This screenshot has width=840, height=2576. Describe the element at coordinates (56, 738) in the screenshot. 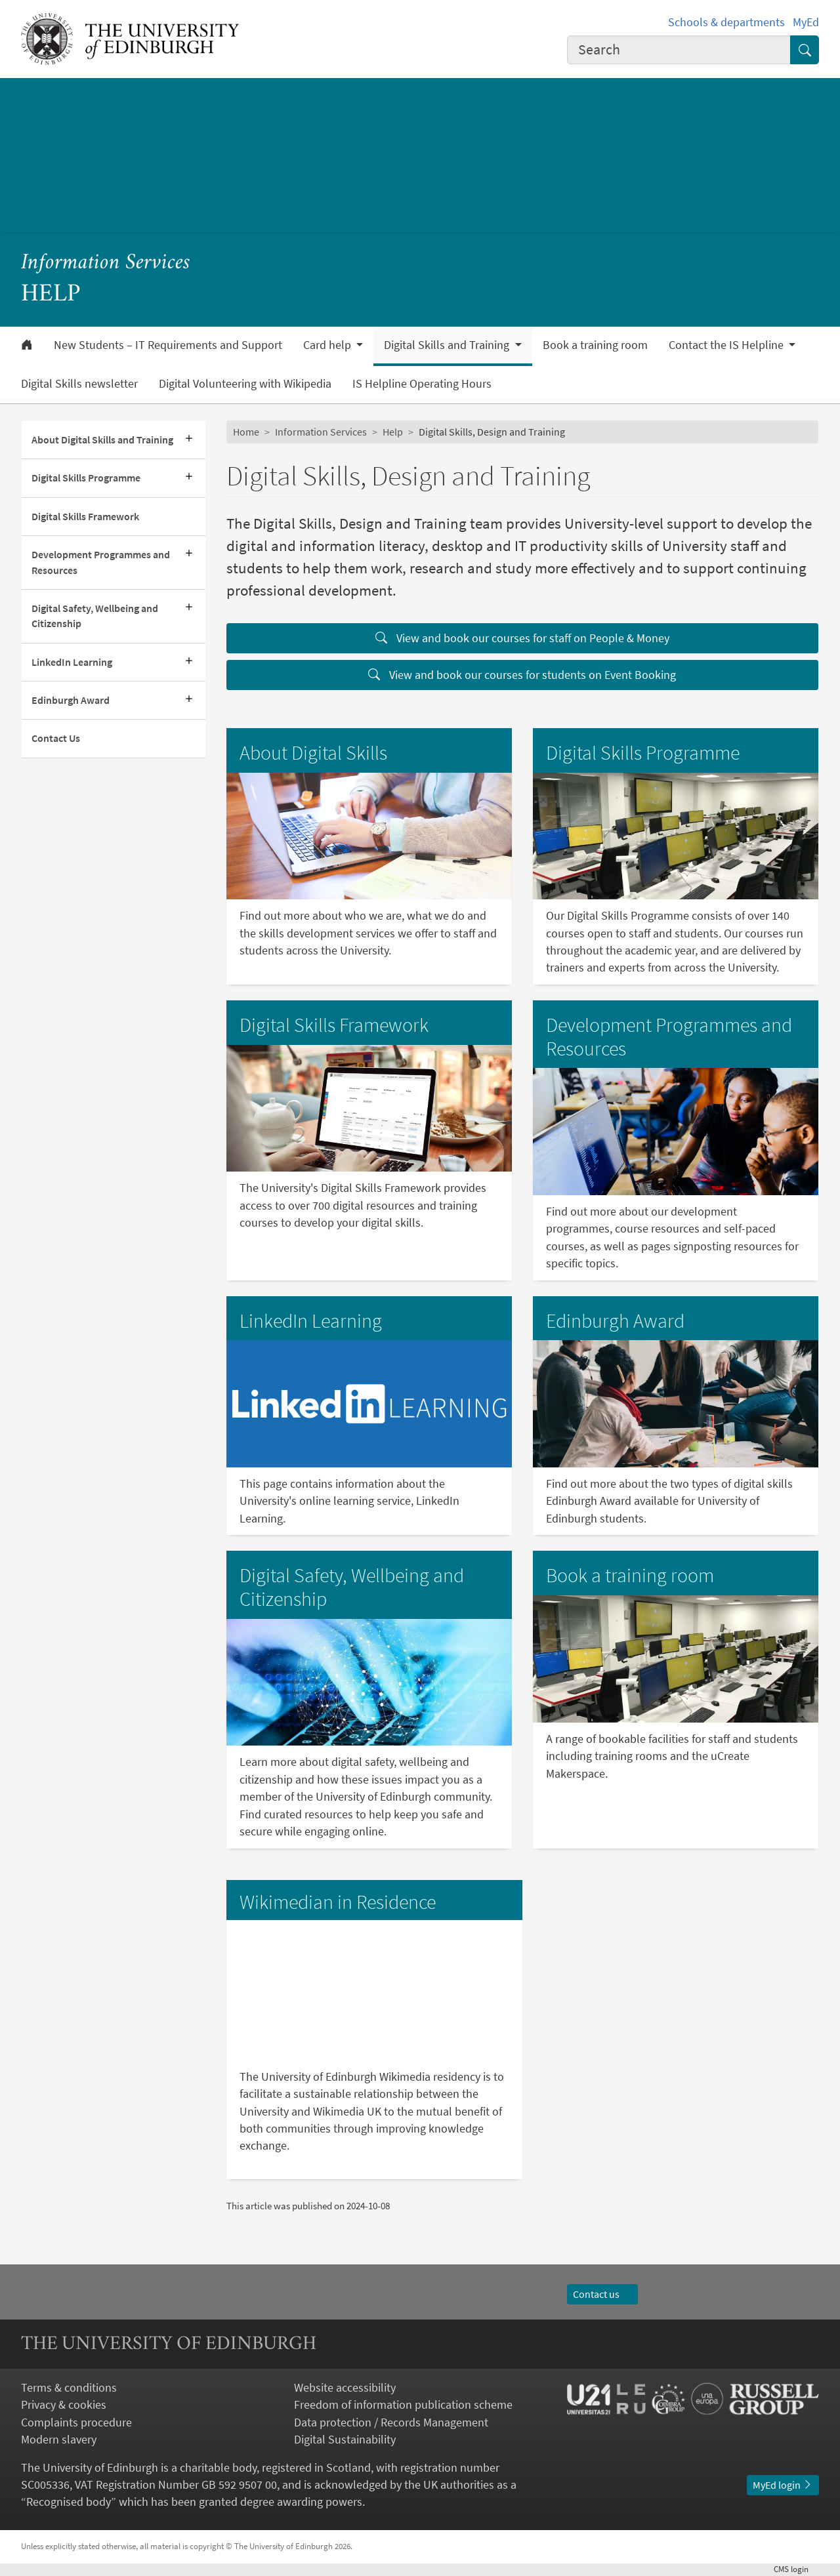

I see `Contact Us` at that location.